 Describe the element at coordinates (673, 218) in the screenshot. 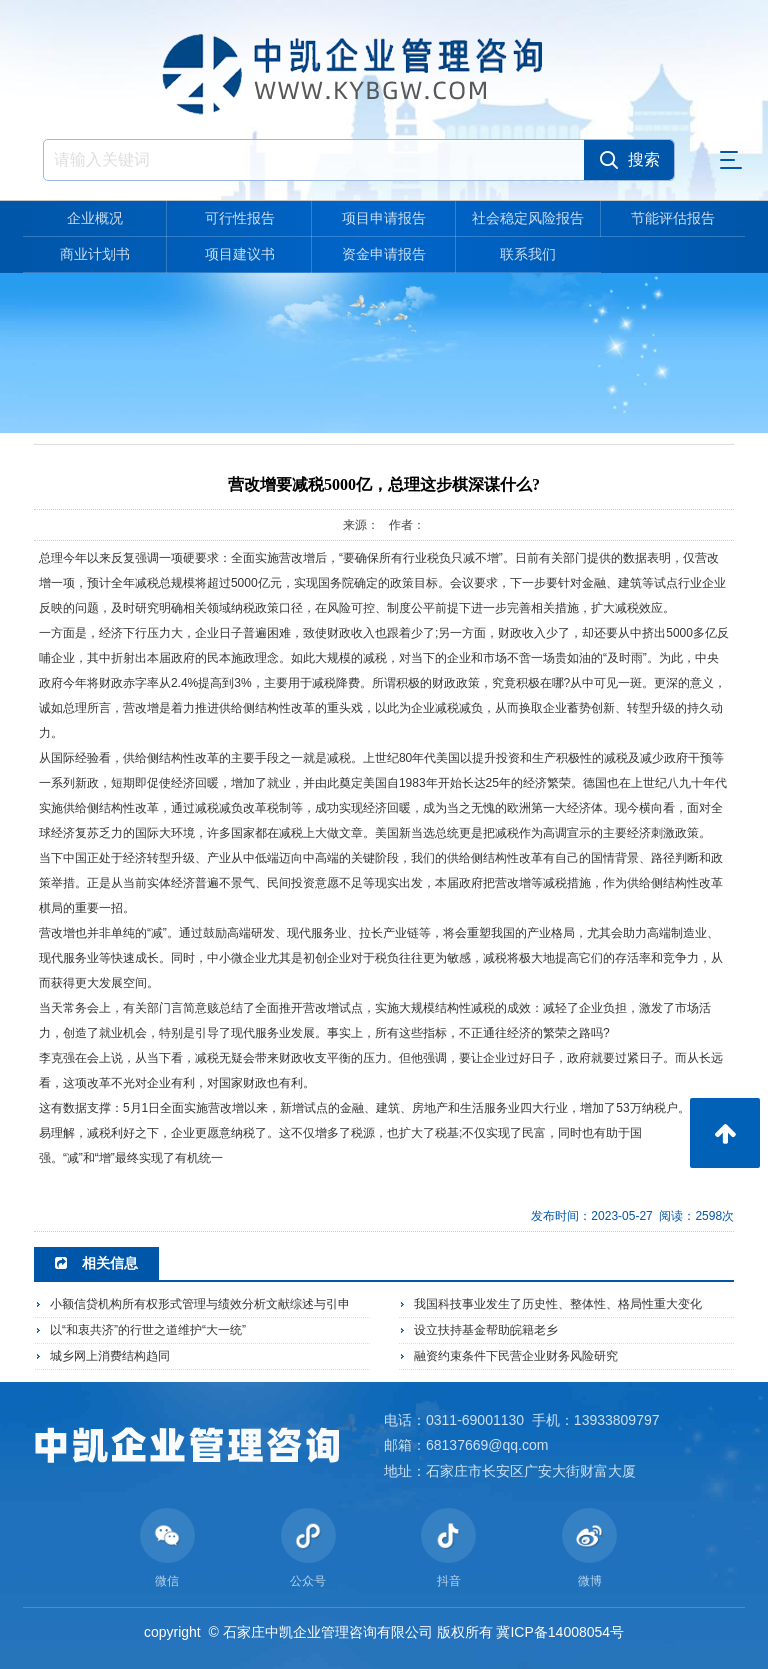

I see `节能评估报告` at that location.